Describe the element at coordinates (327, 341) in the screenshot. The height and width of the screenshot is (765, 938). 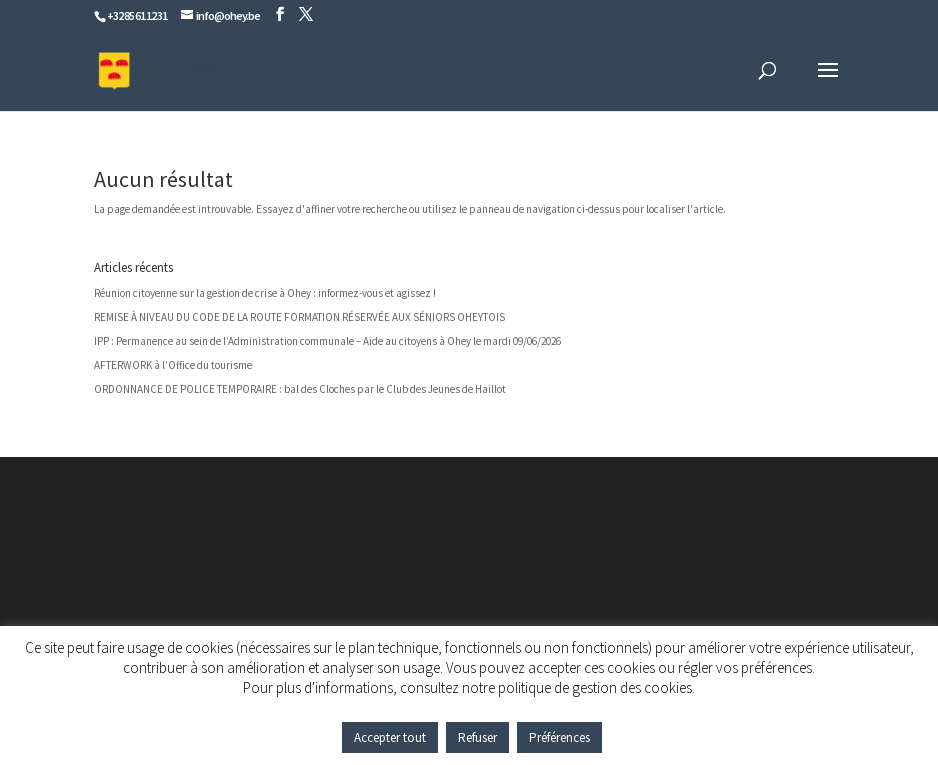
I see `IPP : Permanence au sein de l’Administration communale – Aide au citoyens à Ohey le mardi 09/06/2026` at that location.